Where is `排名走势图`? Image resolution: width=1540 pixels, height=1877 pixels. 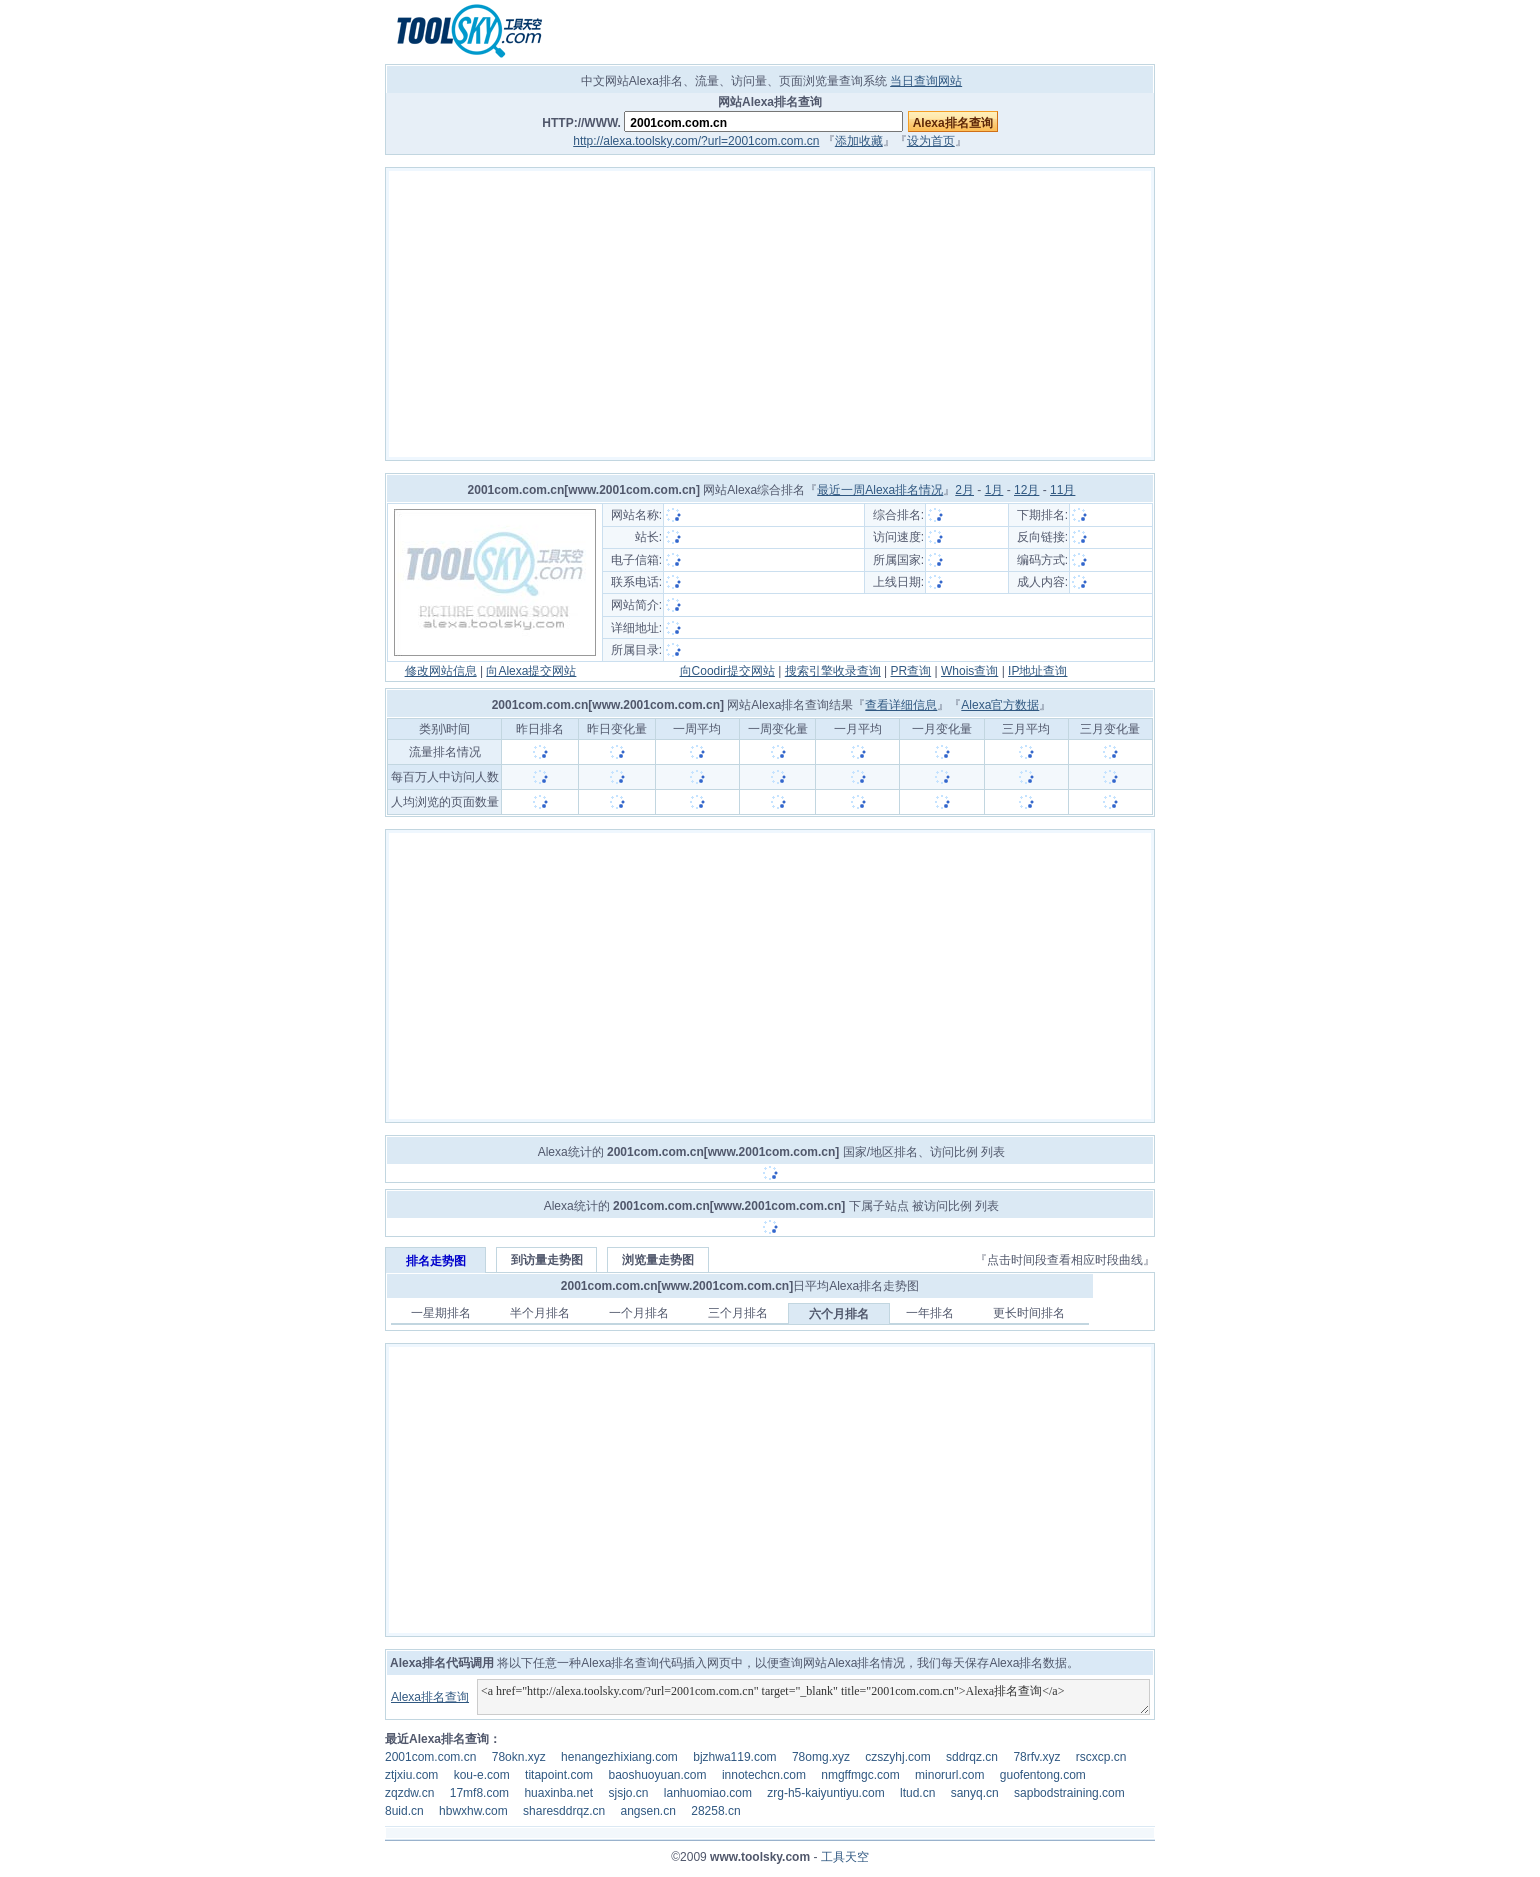
排名走势图 is located at coordinates (436, 1261).